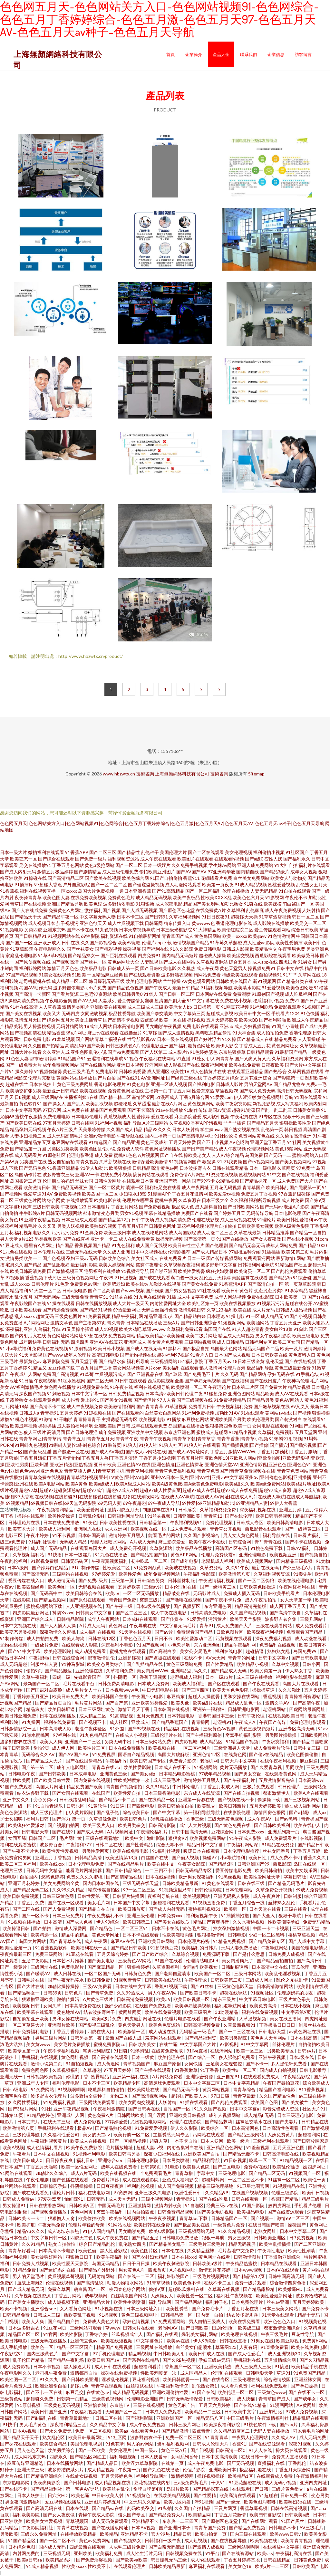 Image resolution: width=330 pixels, height=2576 pixels. I want to click on 三级网址在线, so click(45, 1967).